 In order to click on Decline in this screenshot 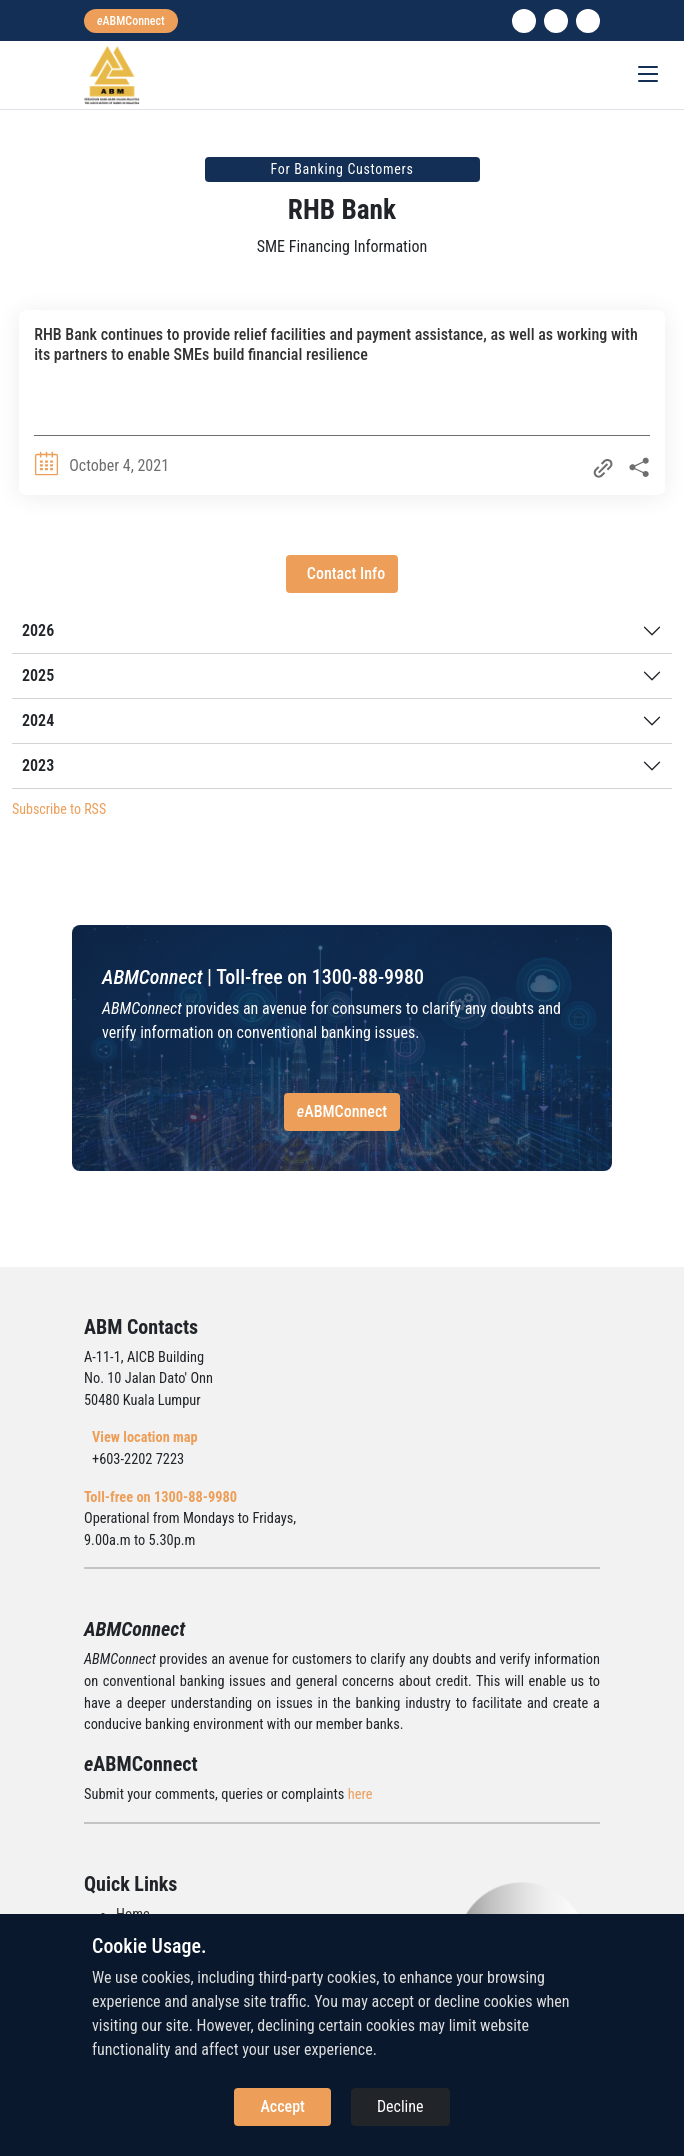, I will do `click(400, 2106)`.